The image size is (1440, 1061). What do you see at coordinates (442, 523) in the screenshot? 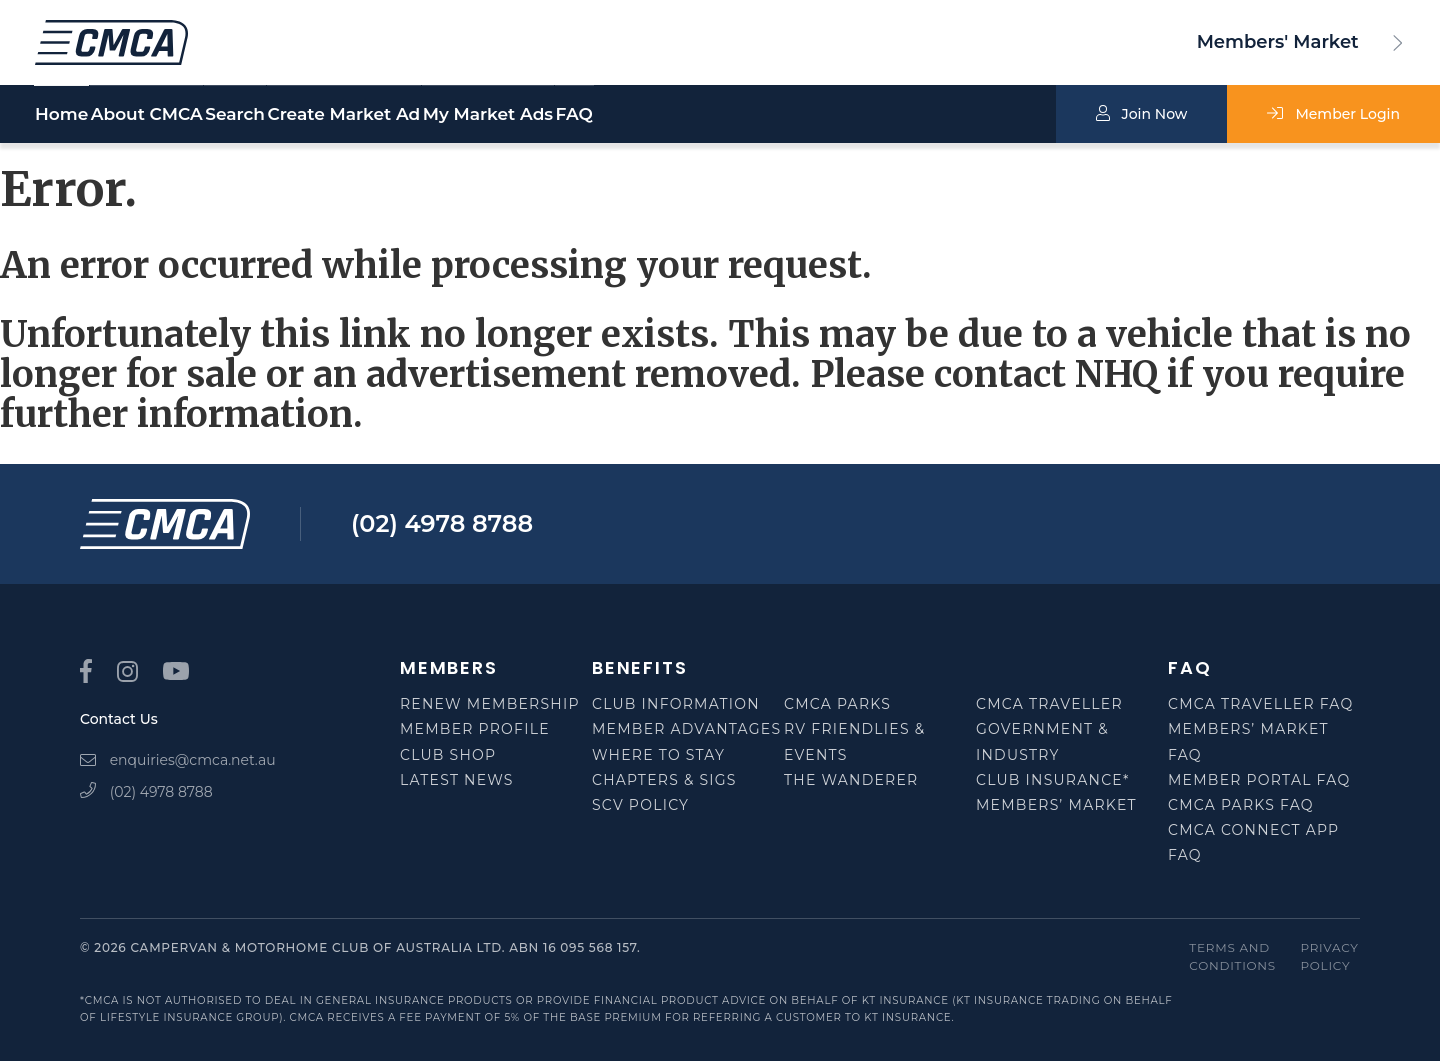
I see `(02) 4978 8788` at bounding box center [442, 523].